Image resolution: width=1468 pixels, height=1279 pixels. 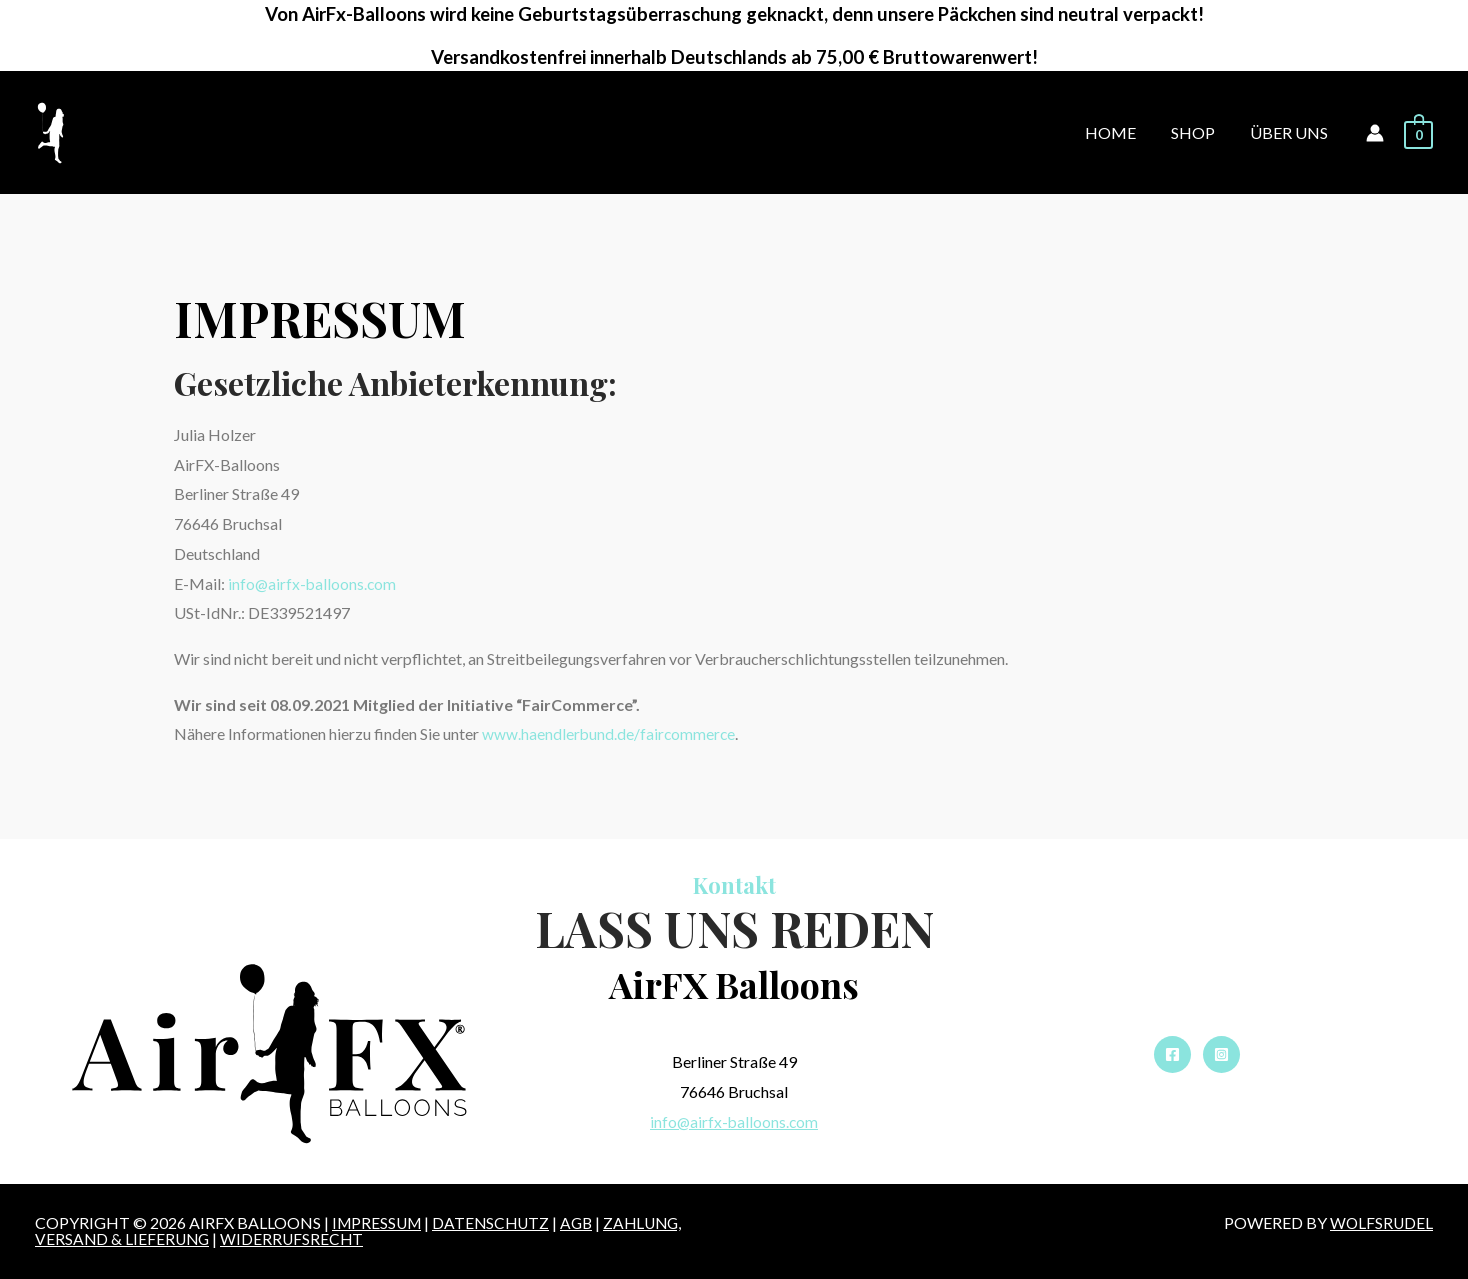 I want to click on Widerrufsrecht, so click(x=296, y=1238).